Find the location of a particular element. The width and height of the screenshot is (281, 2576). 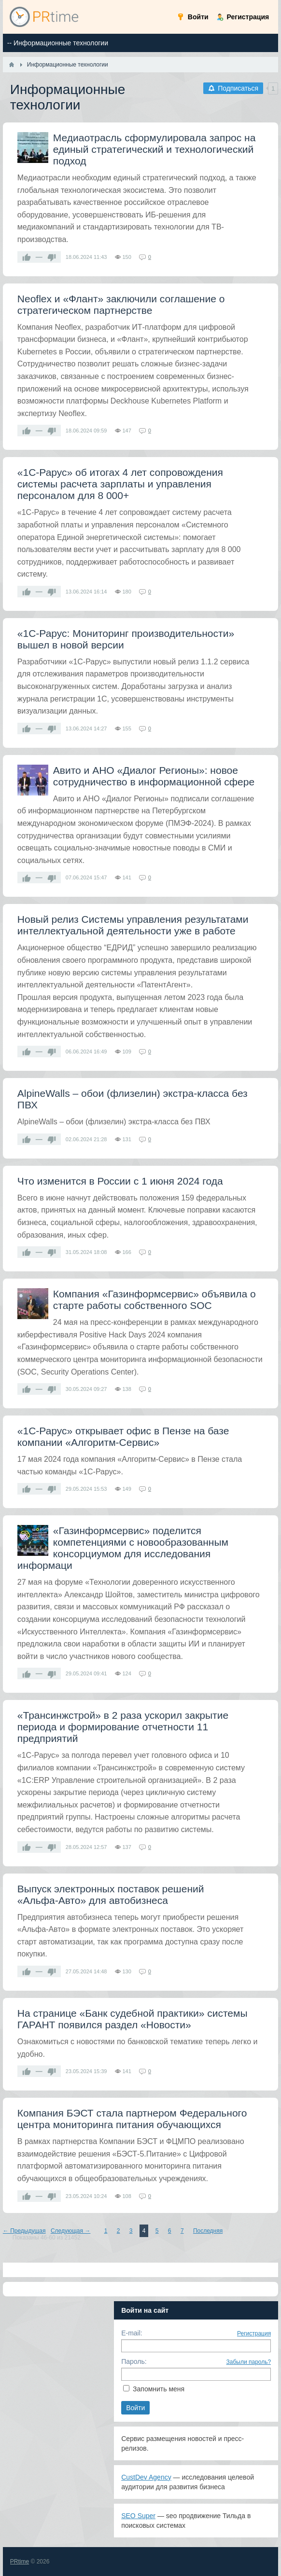

«1С-Рарус» об итогах 4 лет сопровождения системы расчета зарплаты и управления персоналом для 8 000+ is located at coordinates (120, 484).